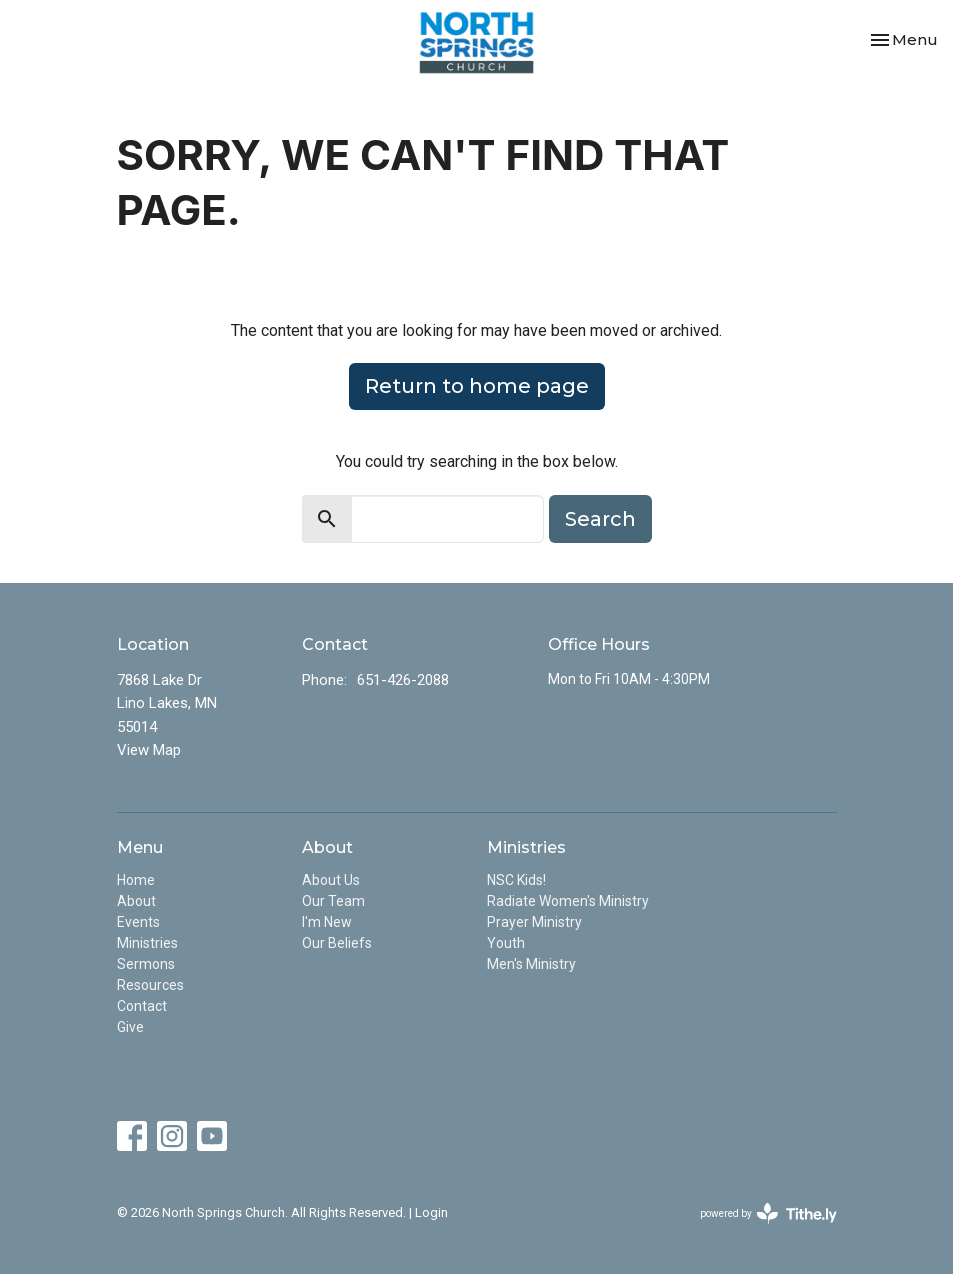 The width and height of the screenshot is (953, 1274). Describe the element at coordinates (327, 922) in the screenshot. I see `I'm New` at that location.